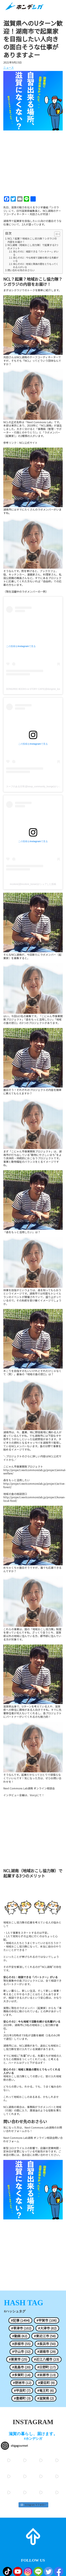 The width and height of the screenshot is (66, 2576). I want to click on [Advertisement], so click(31, 162).